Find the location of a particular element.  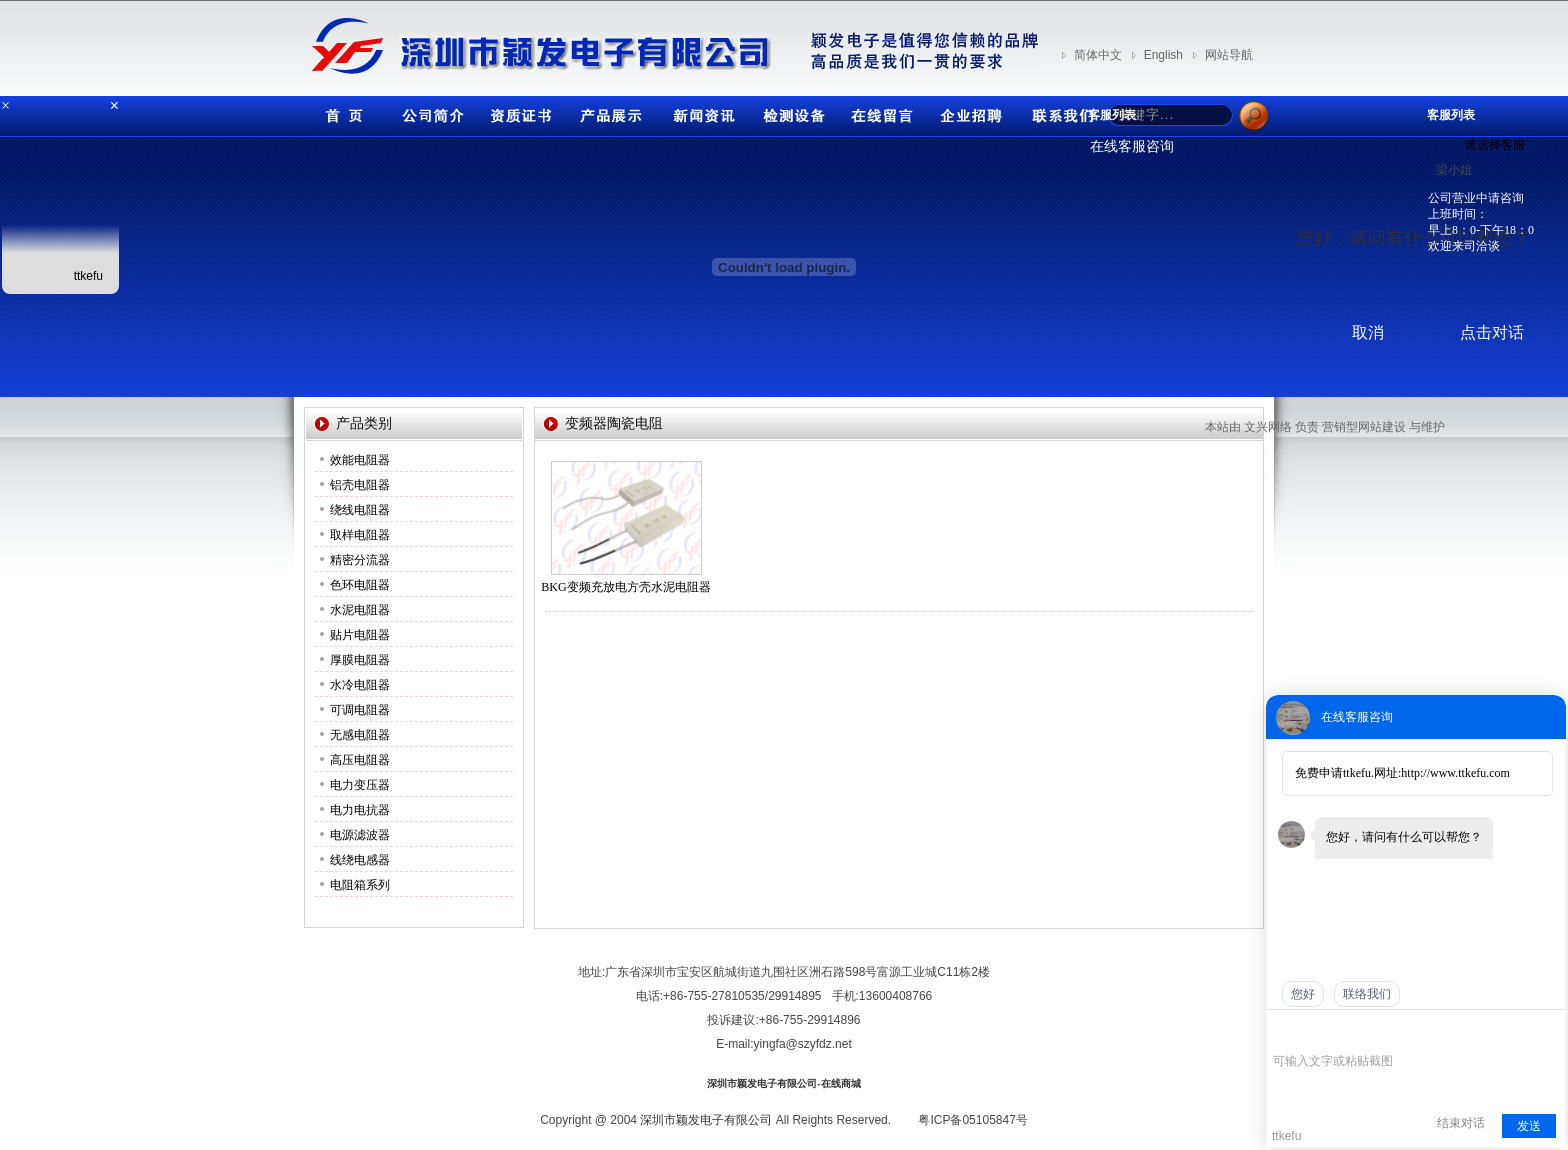

线绕电感器 is located at coordinates (360, 860).